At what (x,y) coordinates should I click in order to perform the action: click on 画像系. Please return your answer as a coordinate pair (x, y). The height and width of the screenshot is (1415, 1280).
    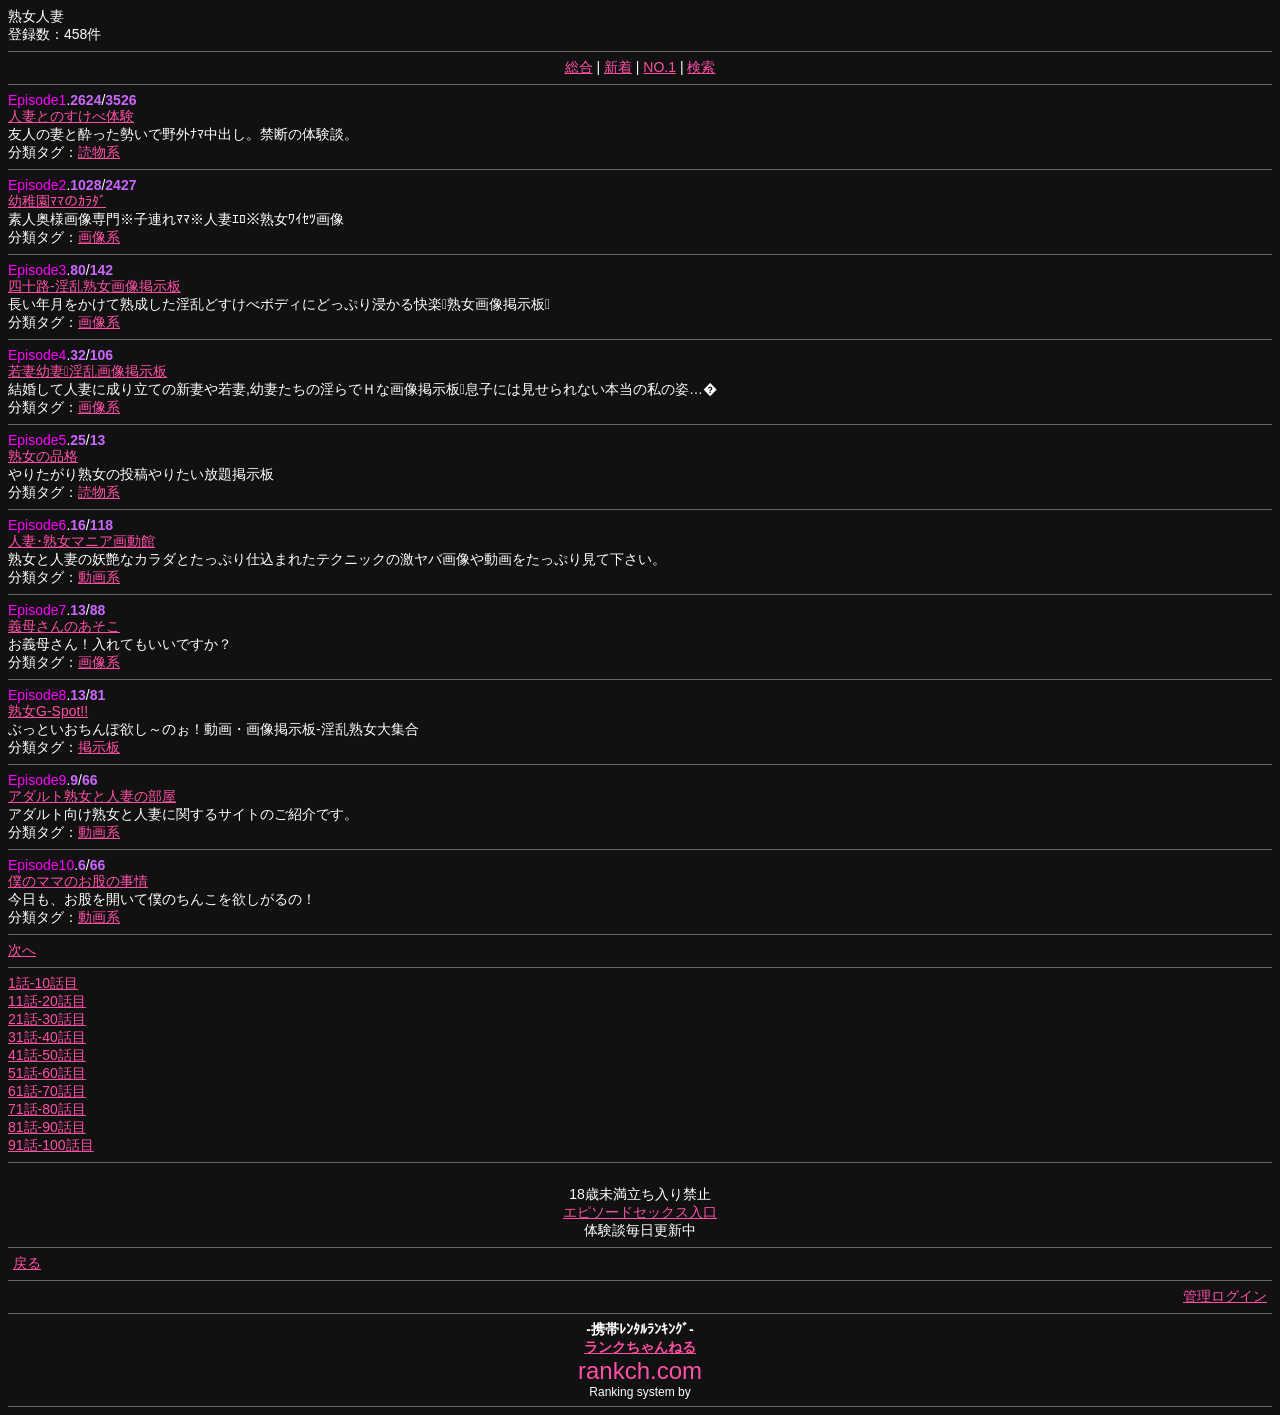
    Looking at the image, I should click on (99, 237).